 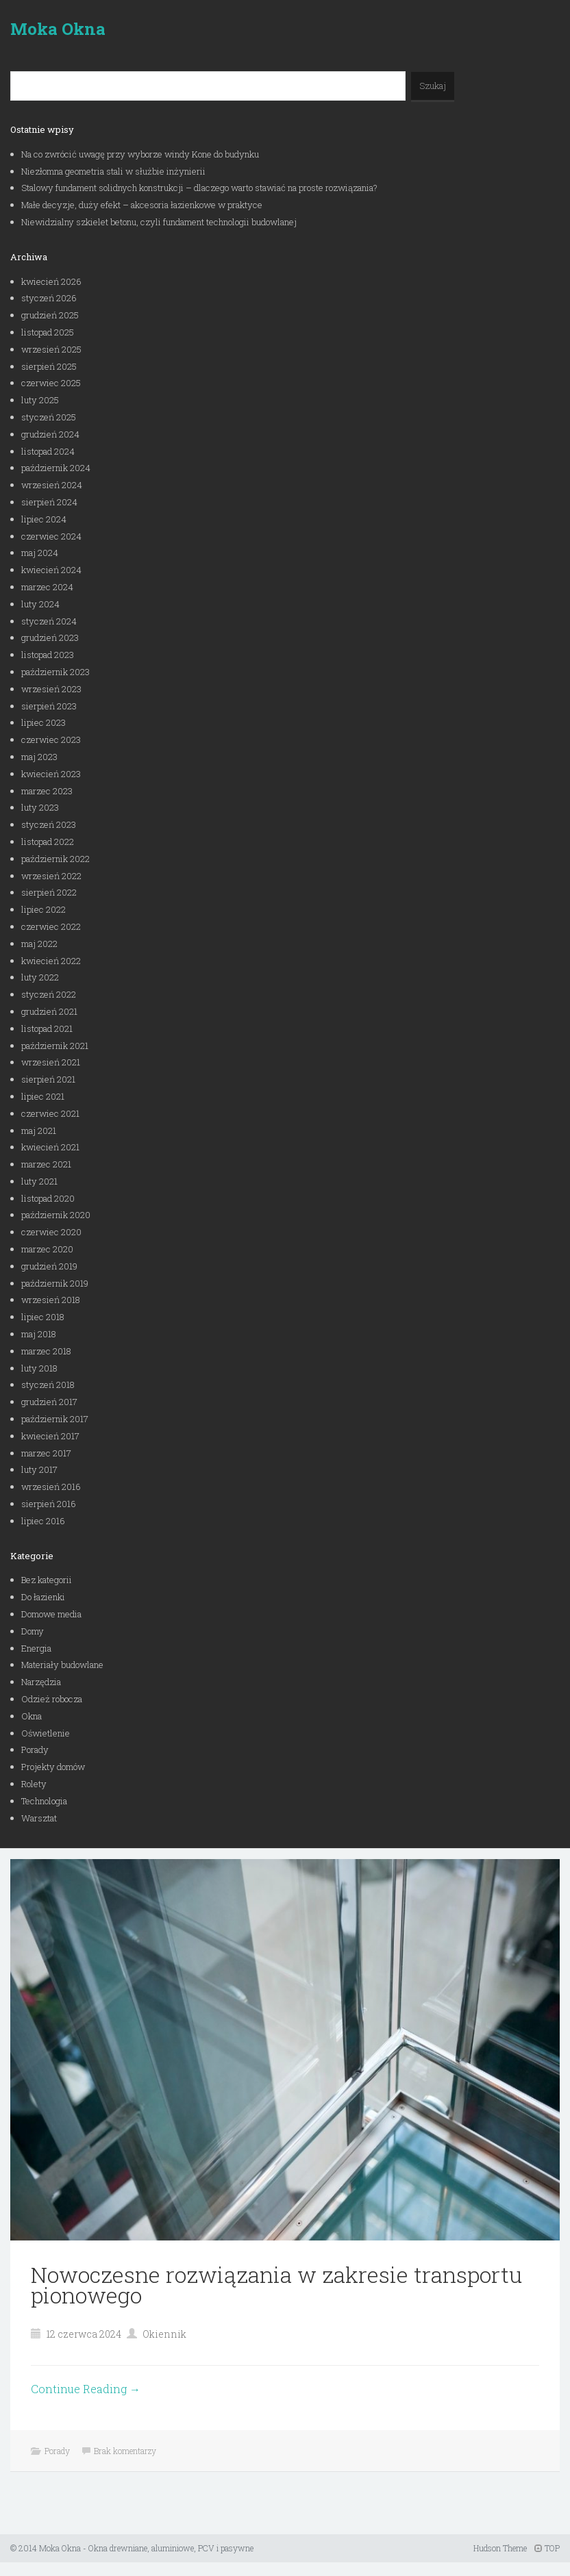 What do you see at coordinates (35, 1749) in the screenshot?
I see `Porady` at bounding box center [35, 1749].